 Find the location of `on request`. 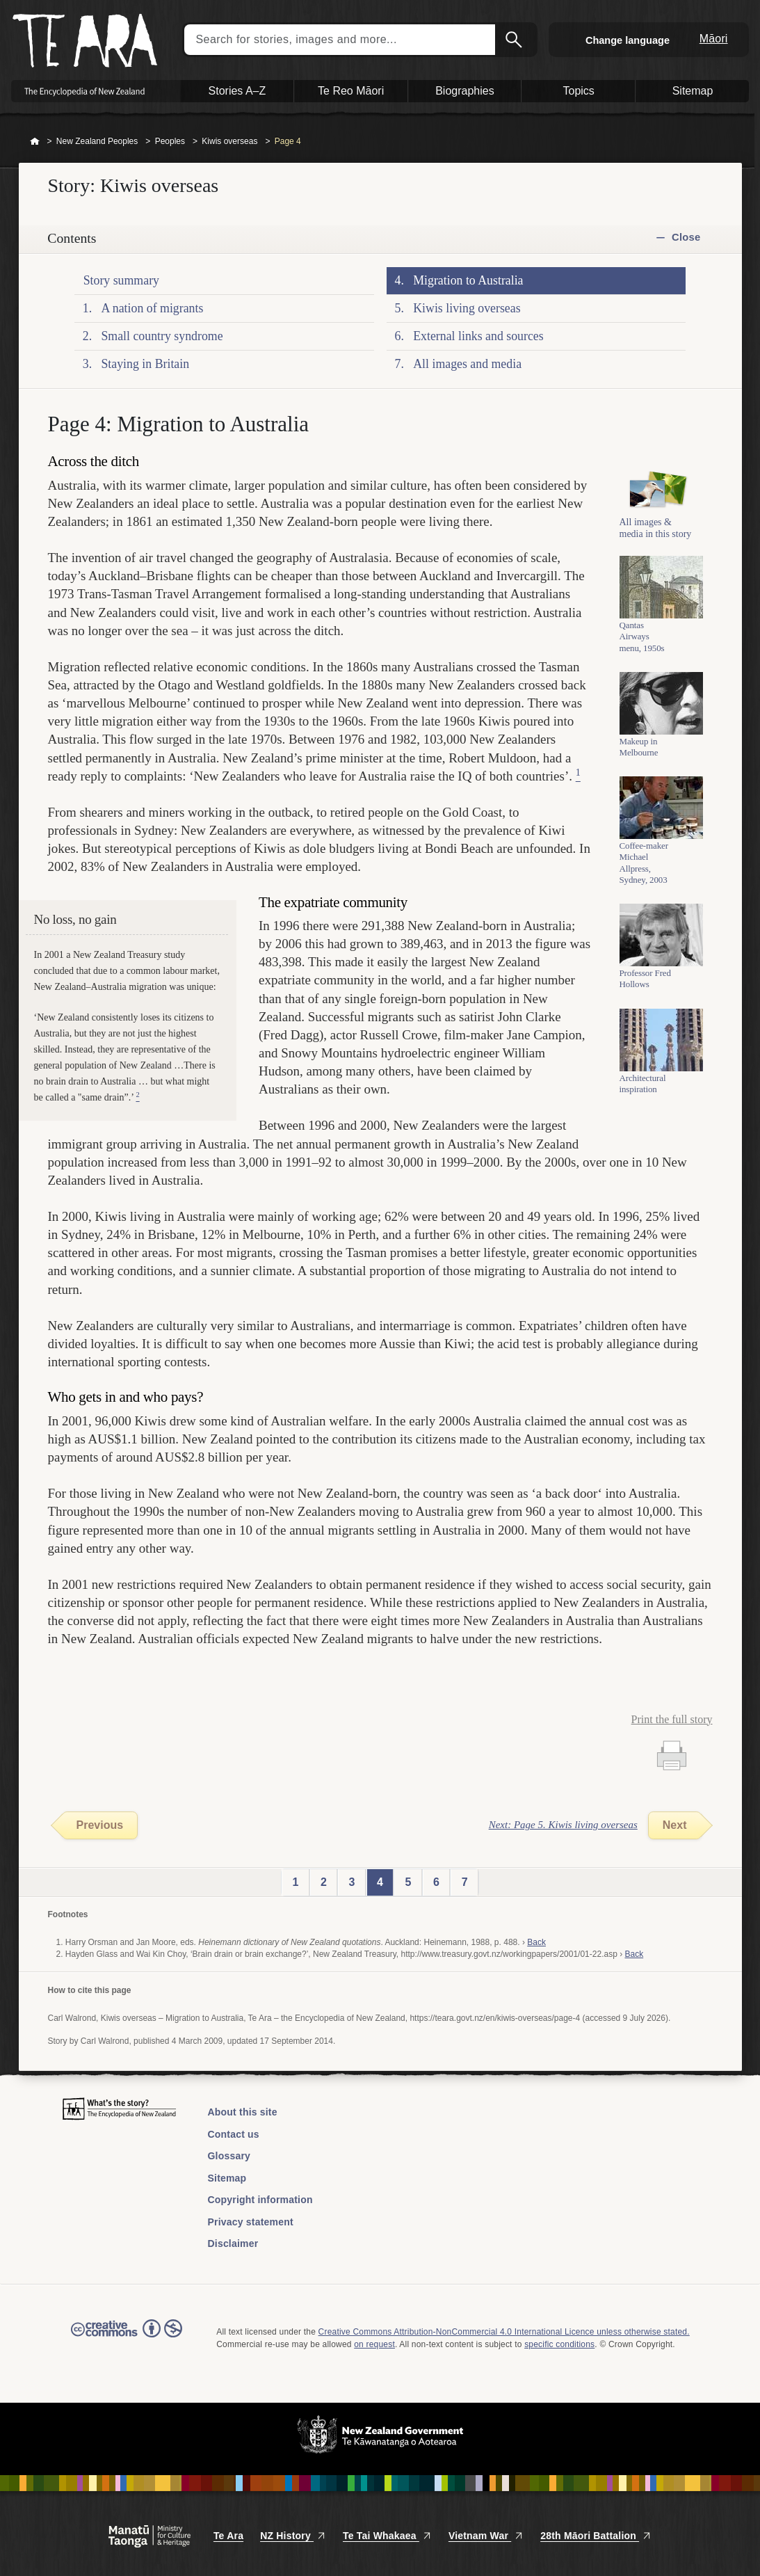

on request is located at coordinates (374, 2344).